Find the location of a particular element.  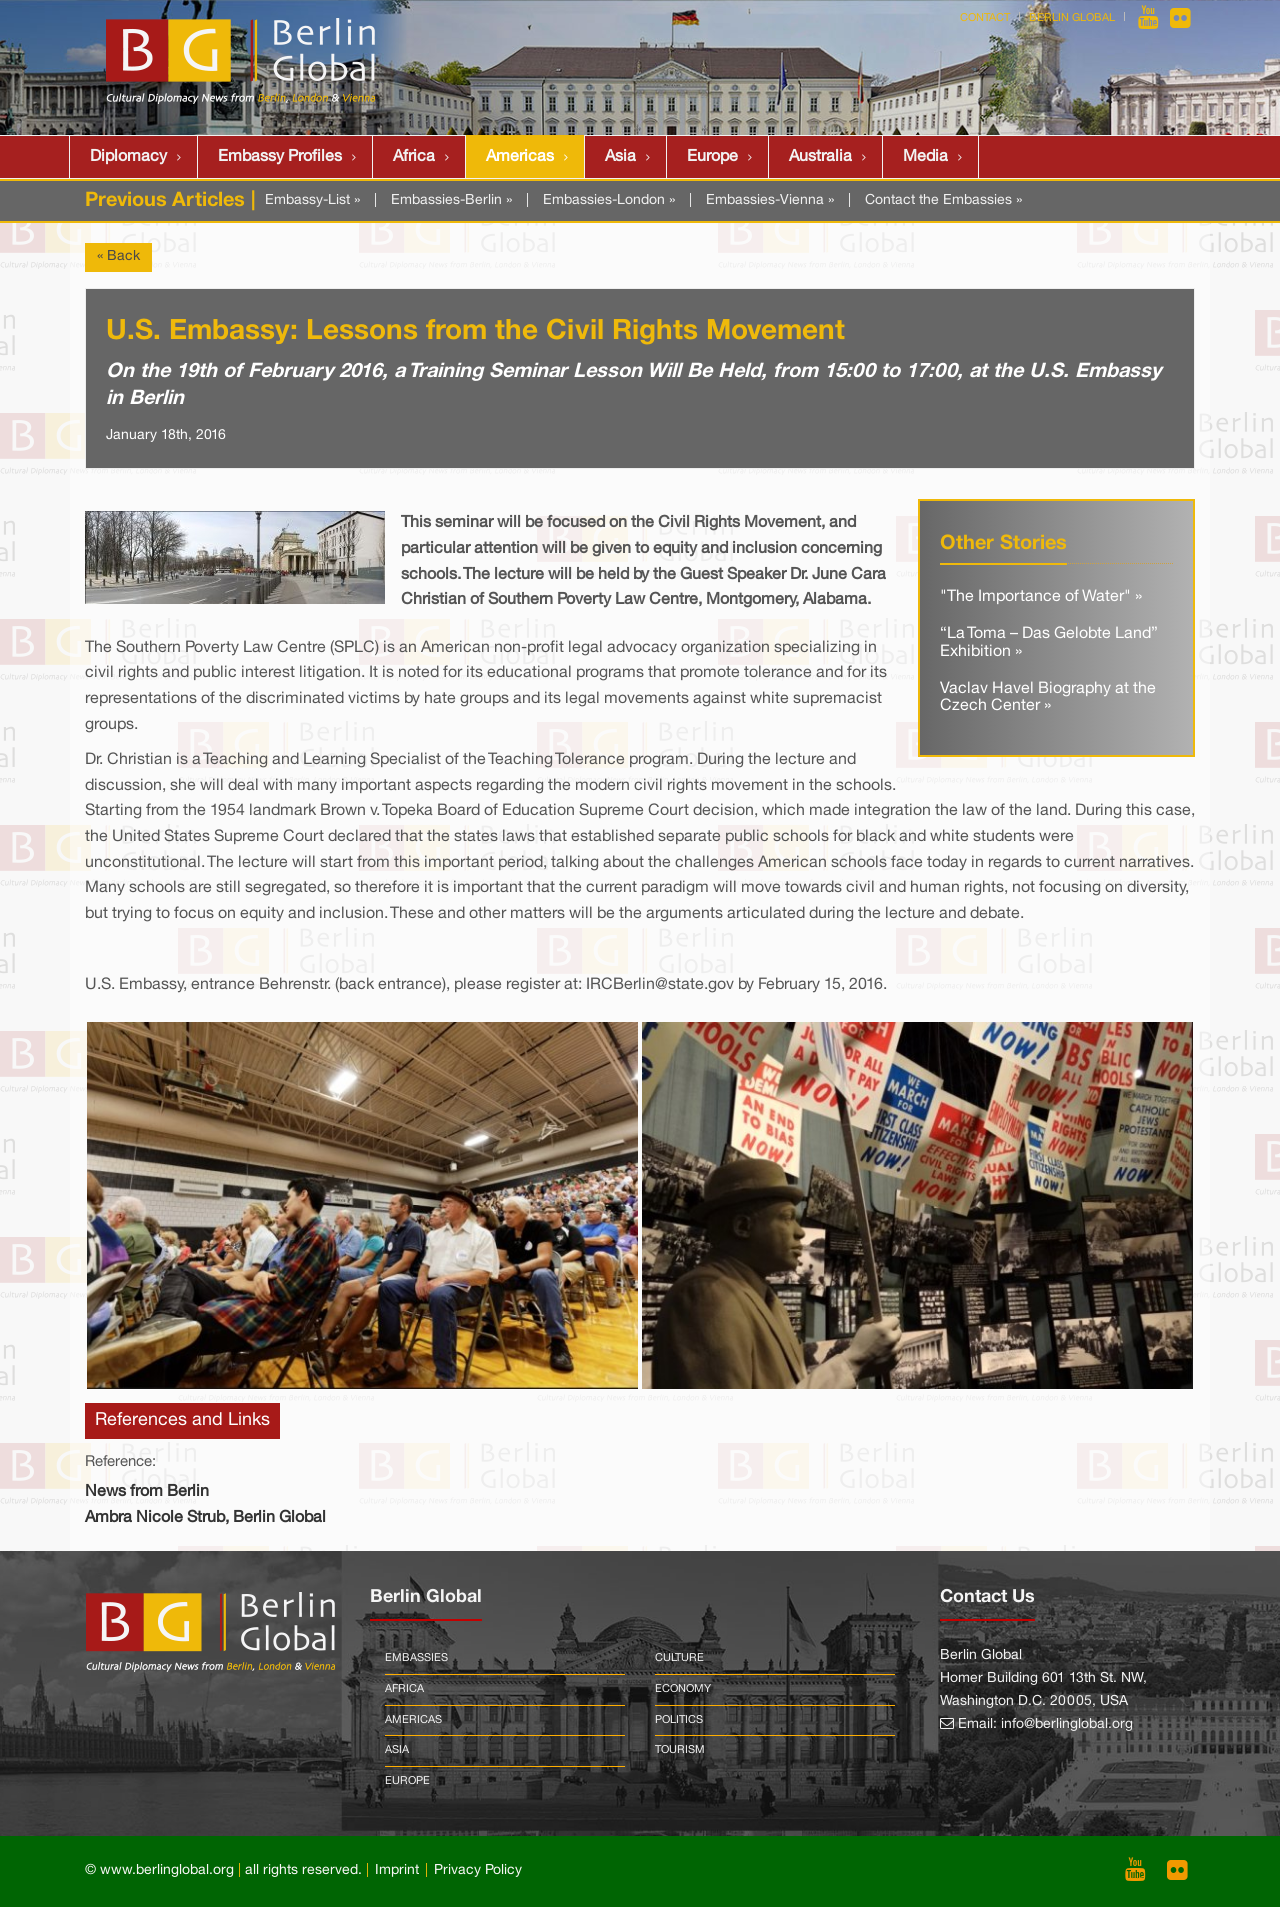

« Back is located at coordinates (118, 256).